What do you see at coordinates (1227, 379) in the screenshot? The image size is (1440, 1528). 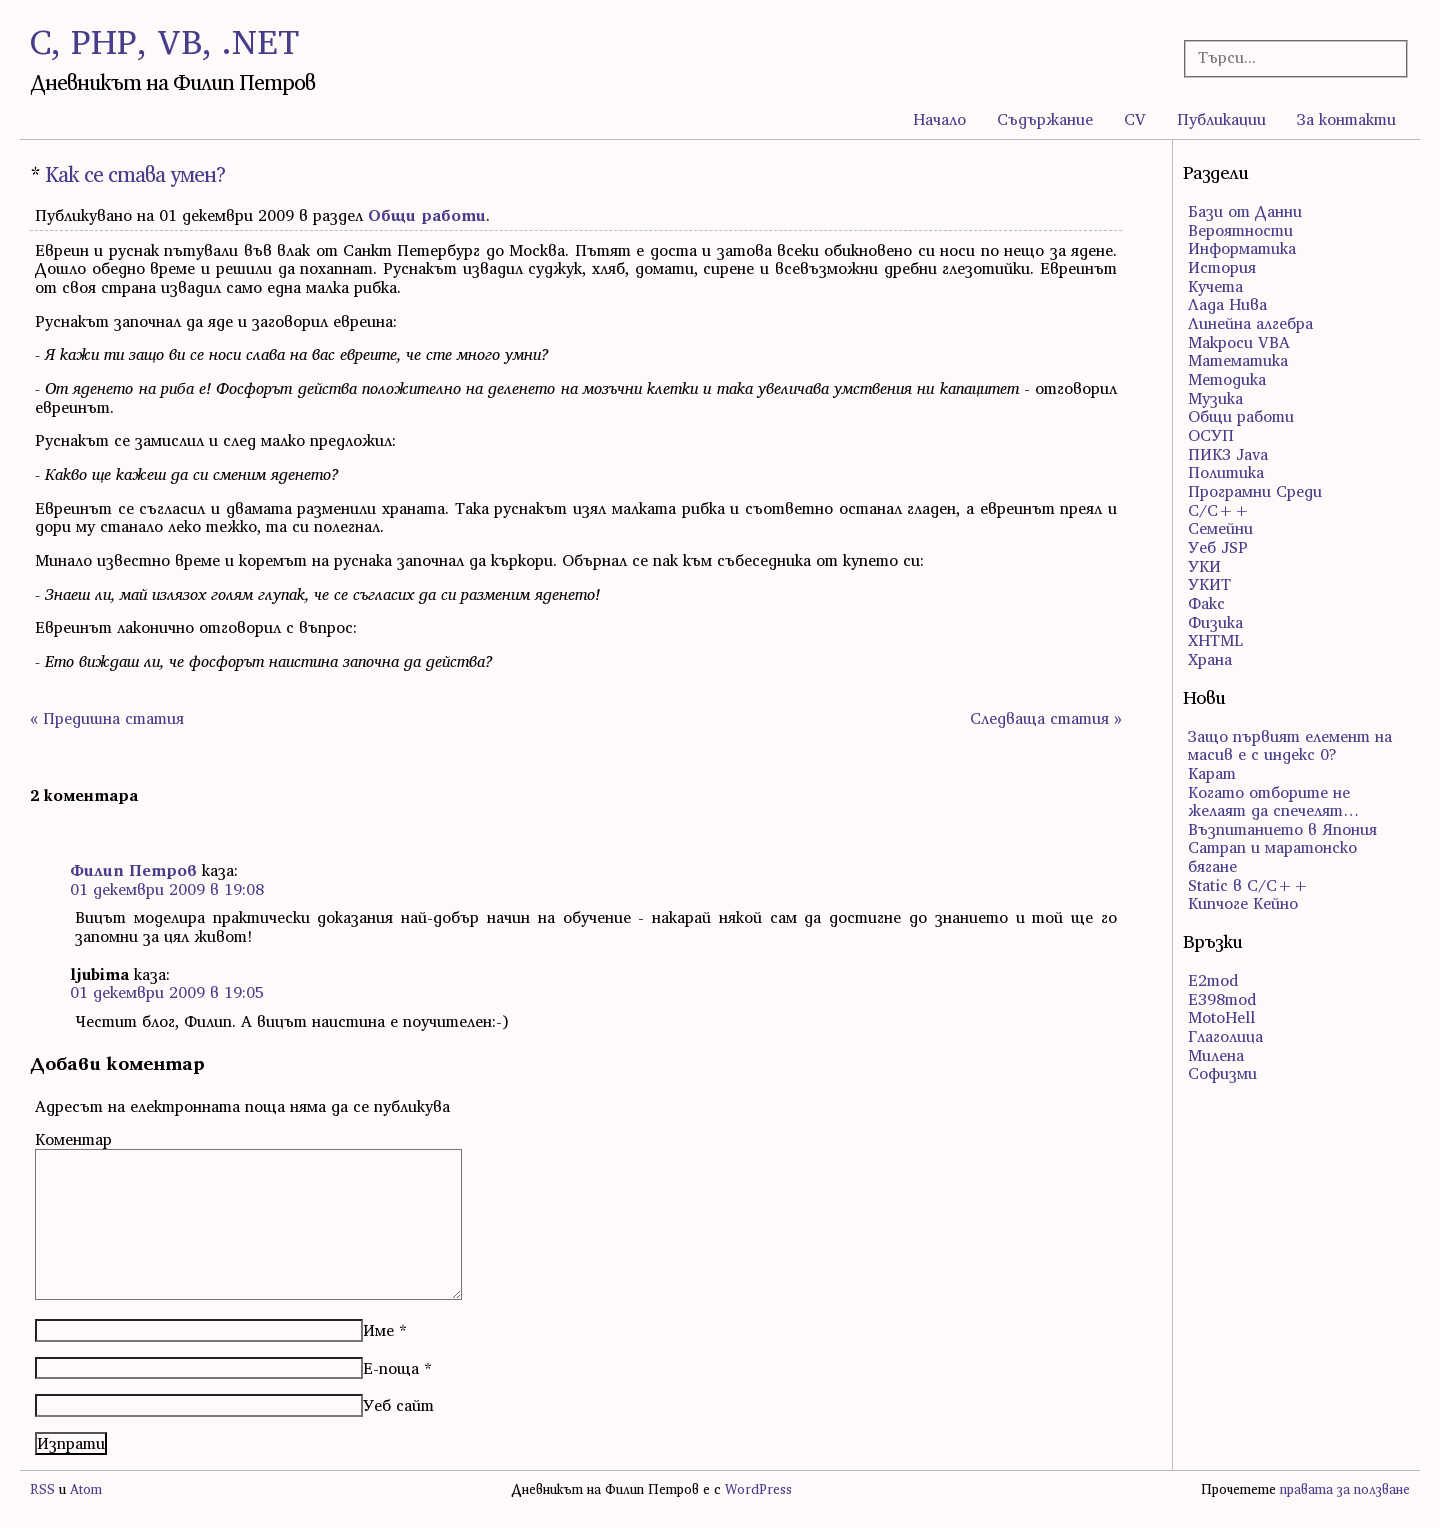 I see `Методика` at bounding box center [1227, 379].